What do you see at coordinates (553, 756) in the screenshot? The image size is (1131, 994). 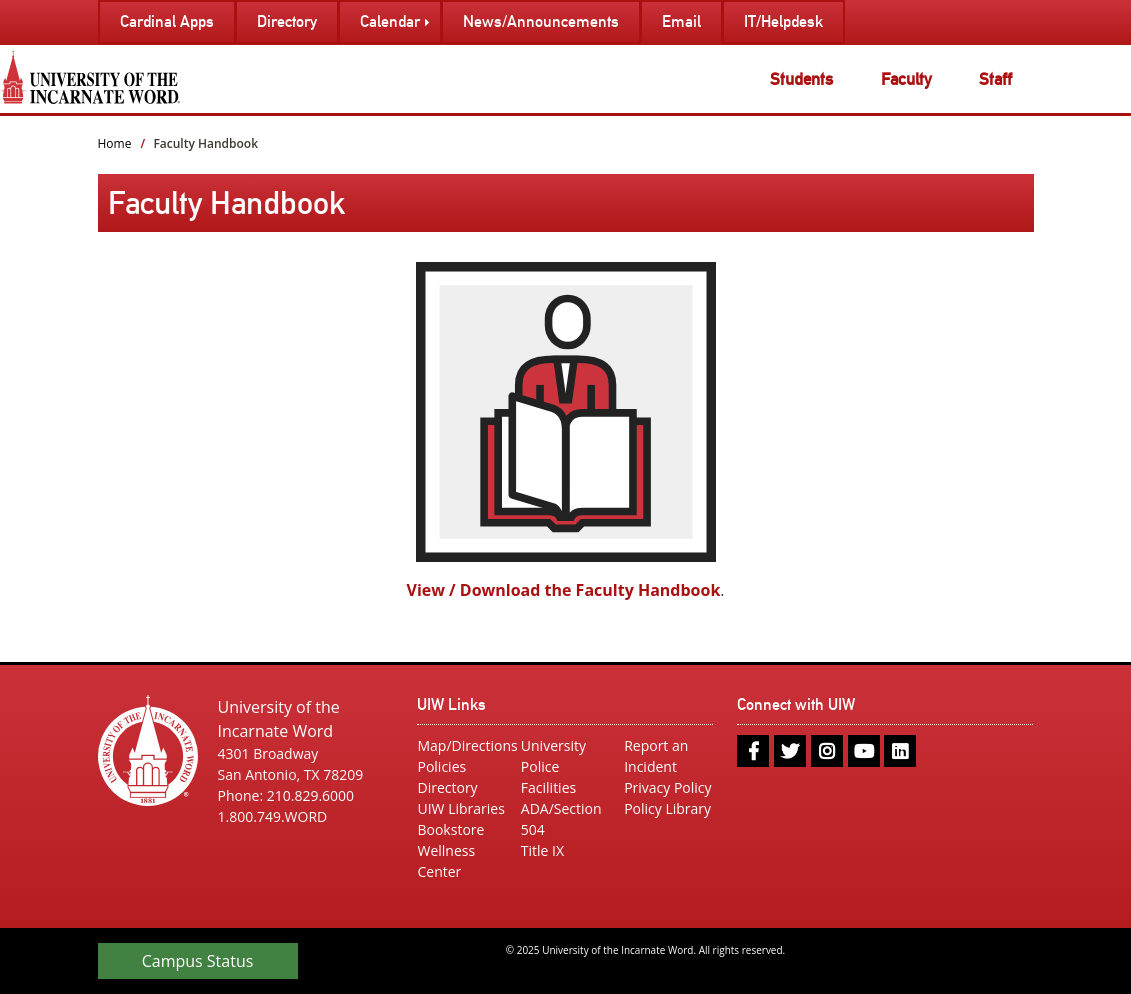 I see `University Police` at bounding box center [553, 756].